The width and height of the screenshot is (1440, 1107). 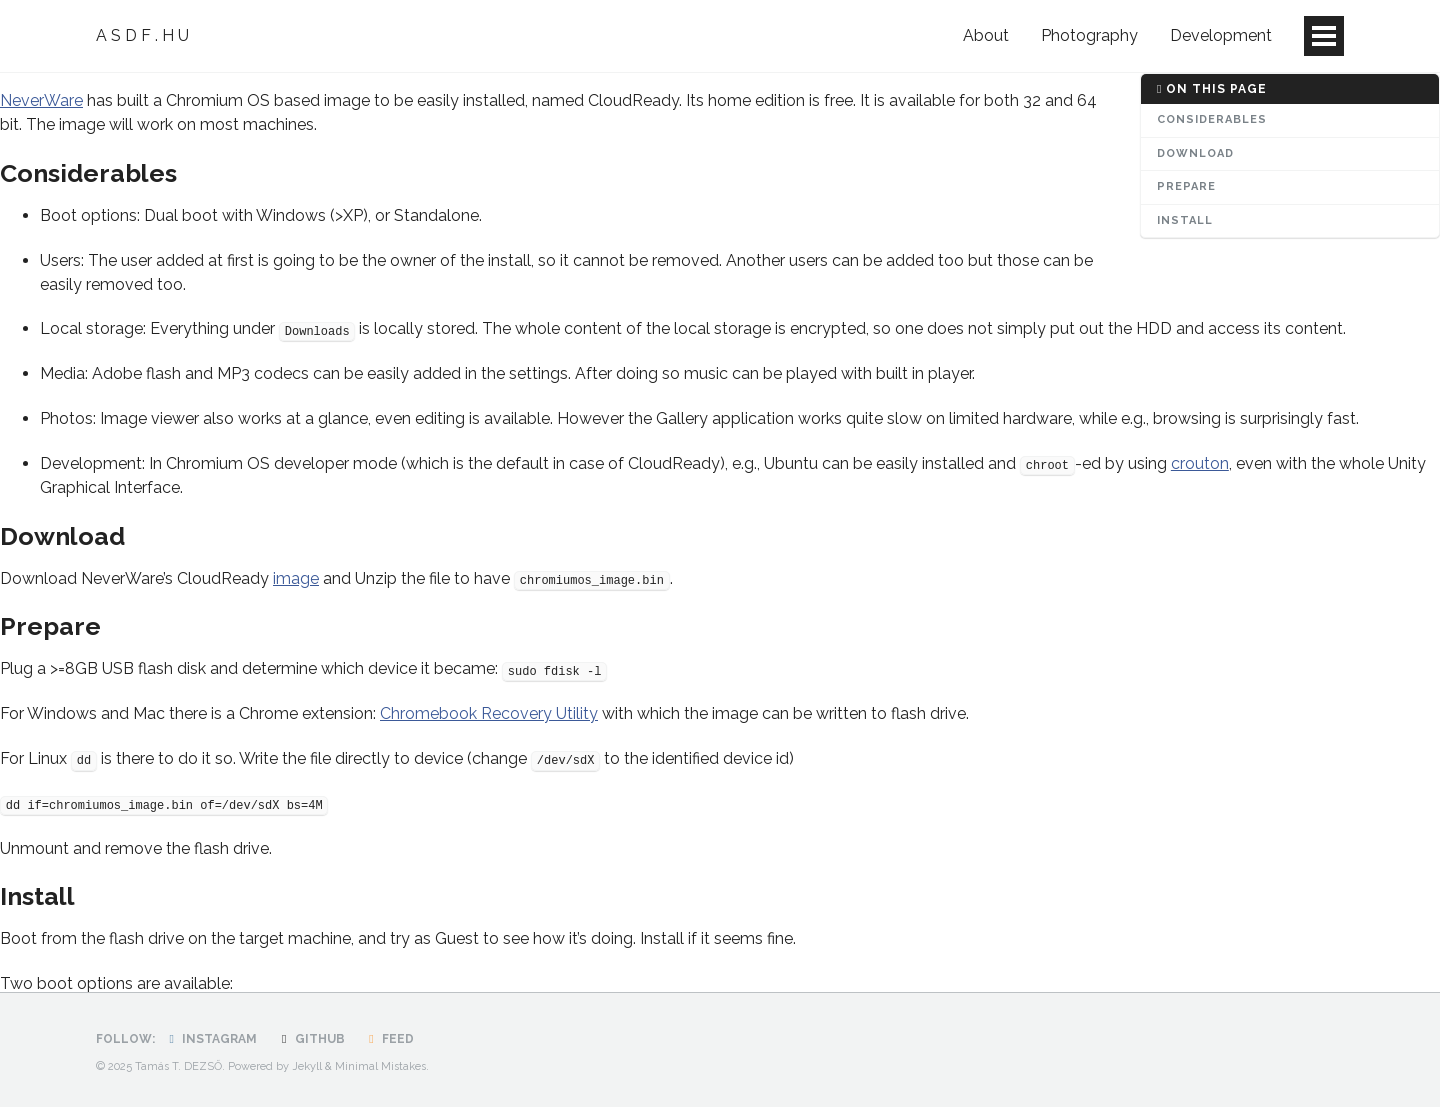 What do you see at coordinates (1212, 119) in the screenshot?
I see `Considerables` at bounding box center [1212, 119].